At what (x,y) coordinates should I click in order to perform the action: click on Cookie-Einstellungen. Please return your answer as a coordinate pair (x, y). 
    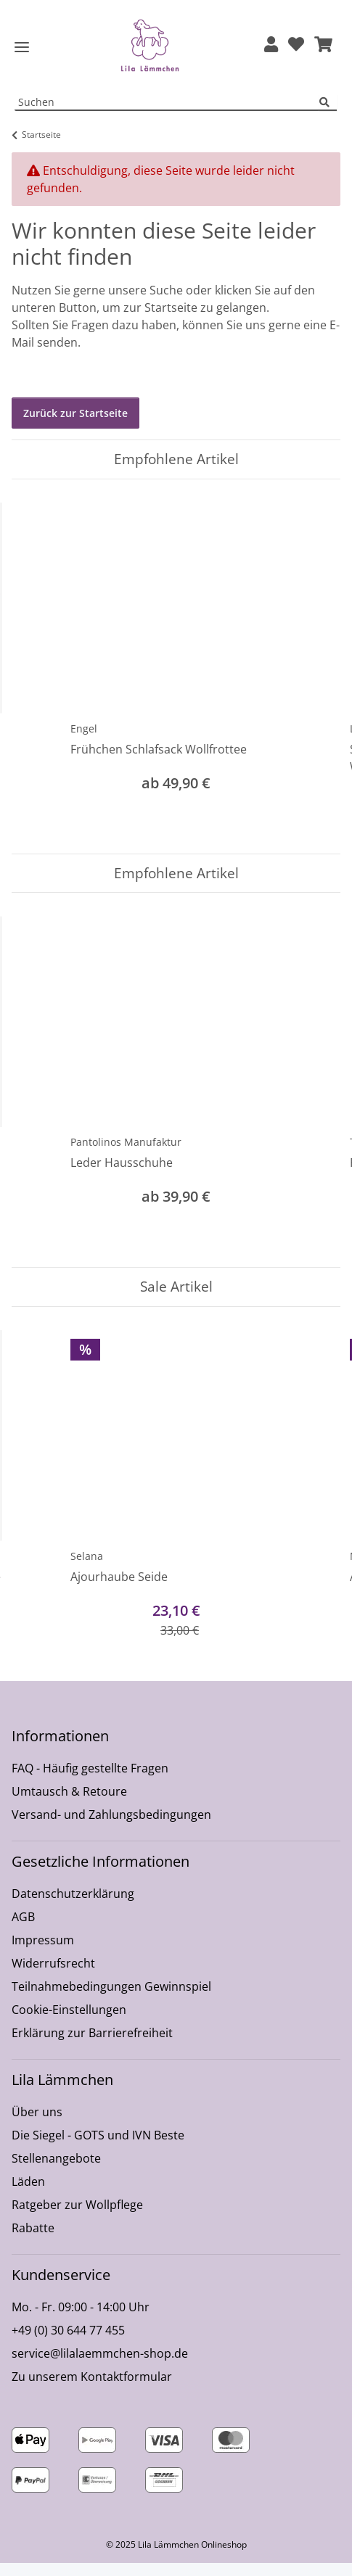
    Looking at the image, I should click on (69, 2023).